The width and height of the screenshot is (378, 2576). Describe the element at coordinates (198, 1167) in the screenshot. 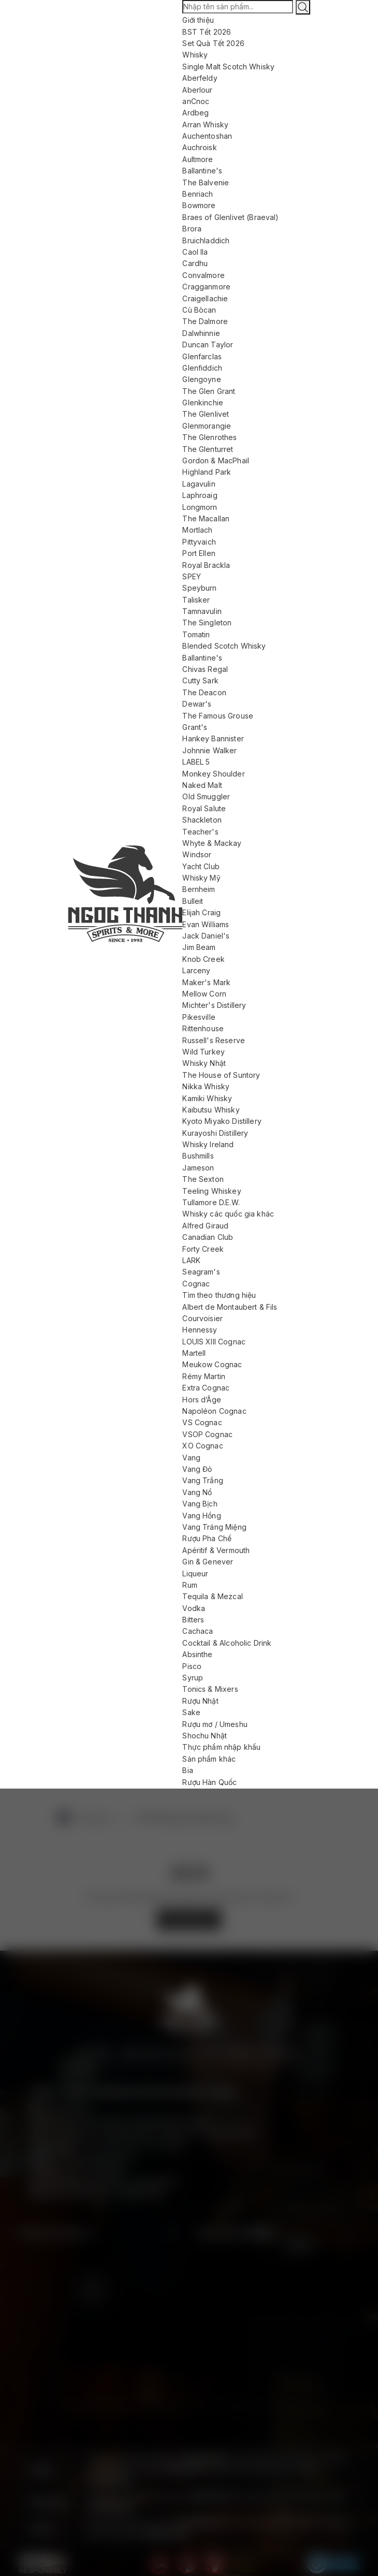

I see `Jameson` at that location.